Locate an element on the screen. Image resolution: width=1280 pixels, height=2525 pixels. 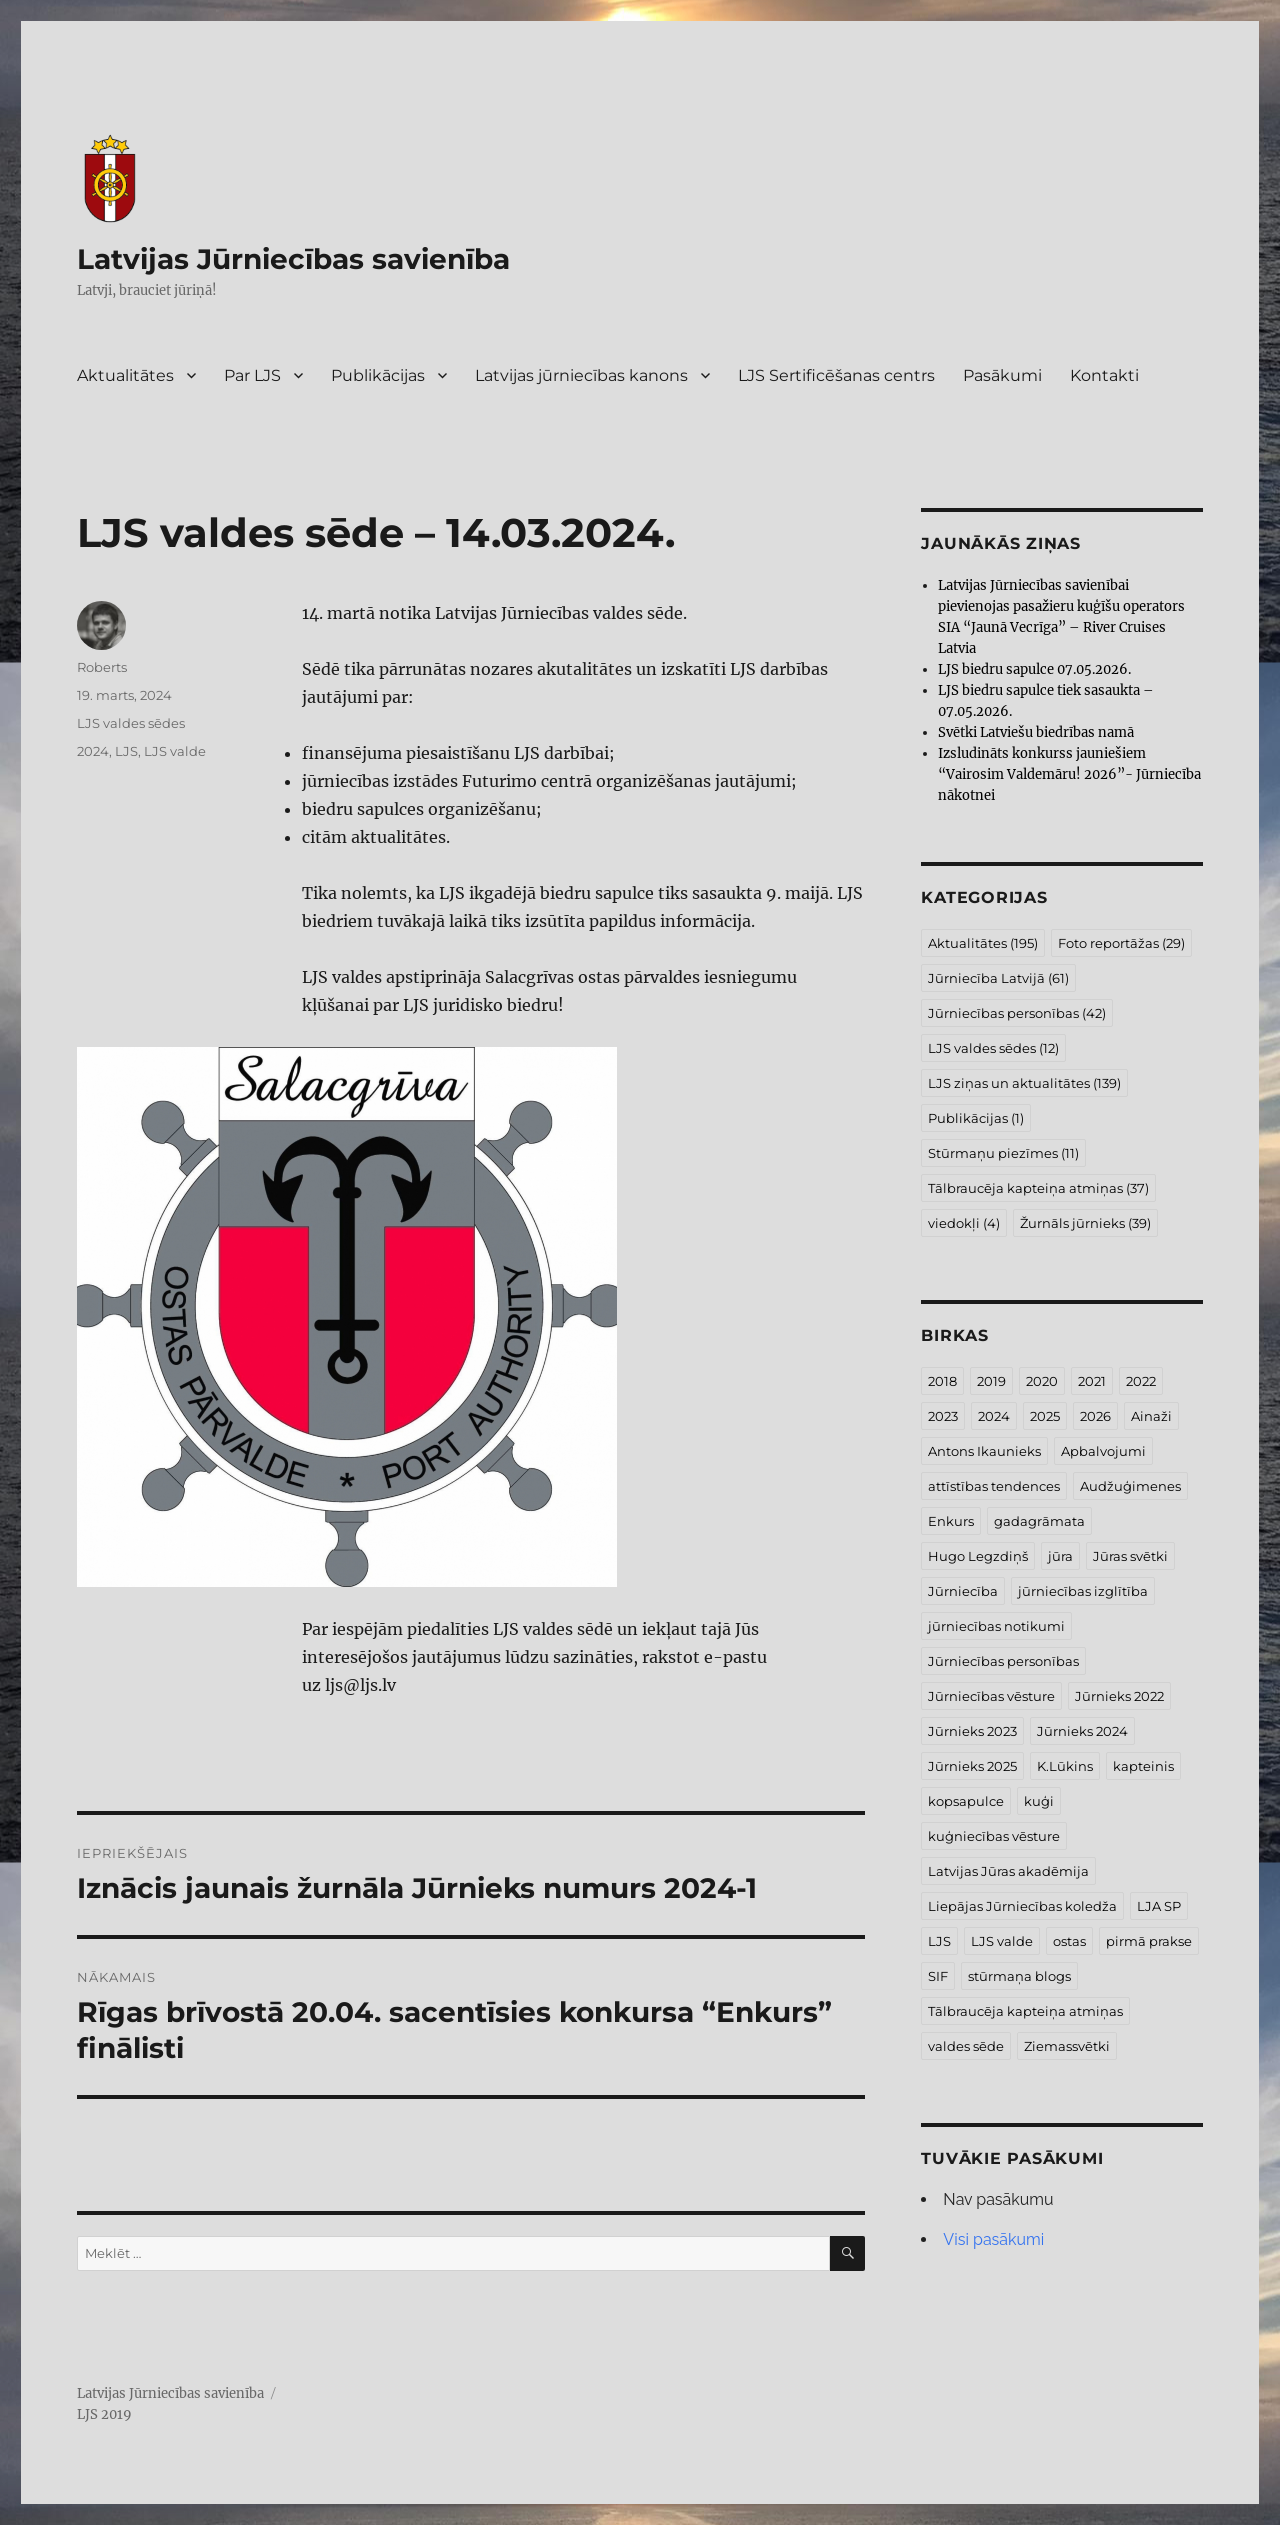
Izsludināts konkurss jauniešiem “Vairosim Valdemāru! 2026”- Jūrniecība nākotnei is located at coordinates (1069, 774).